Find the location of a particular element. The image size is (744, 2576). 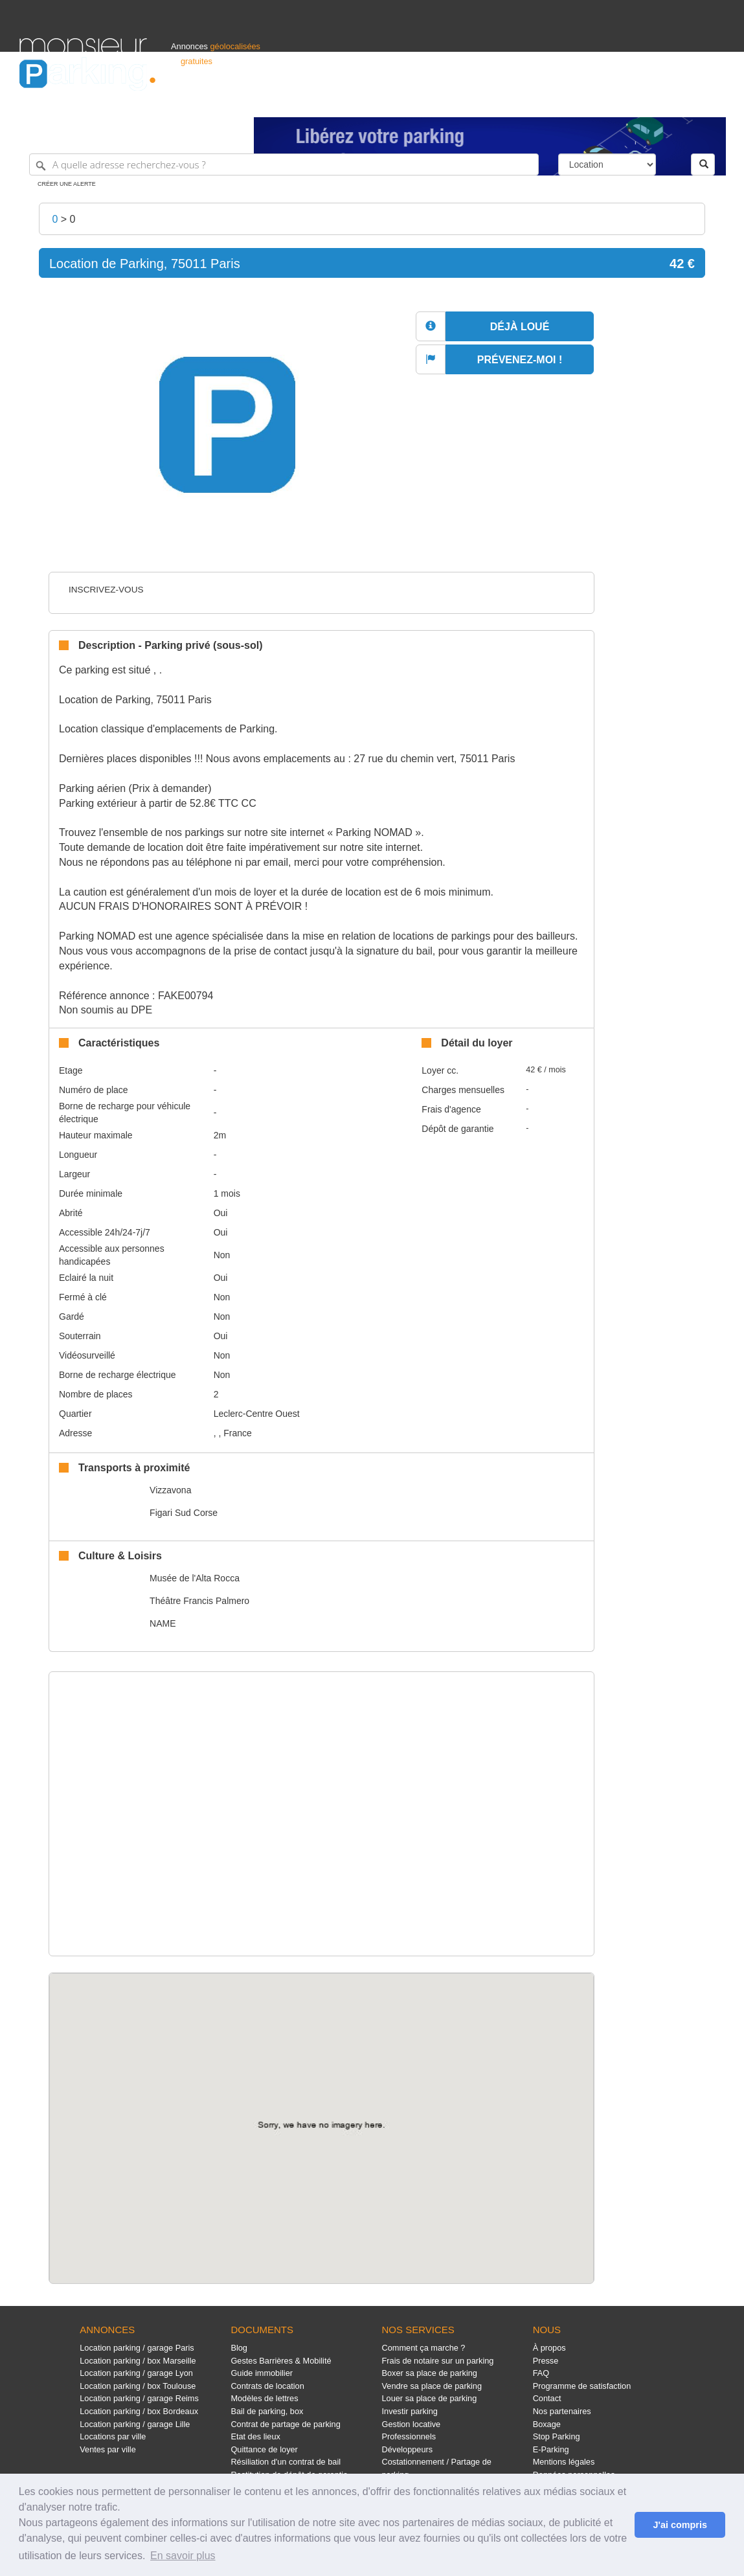

Contrats de location is located at coordinates (267, 2386).